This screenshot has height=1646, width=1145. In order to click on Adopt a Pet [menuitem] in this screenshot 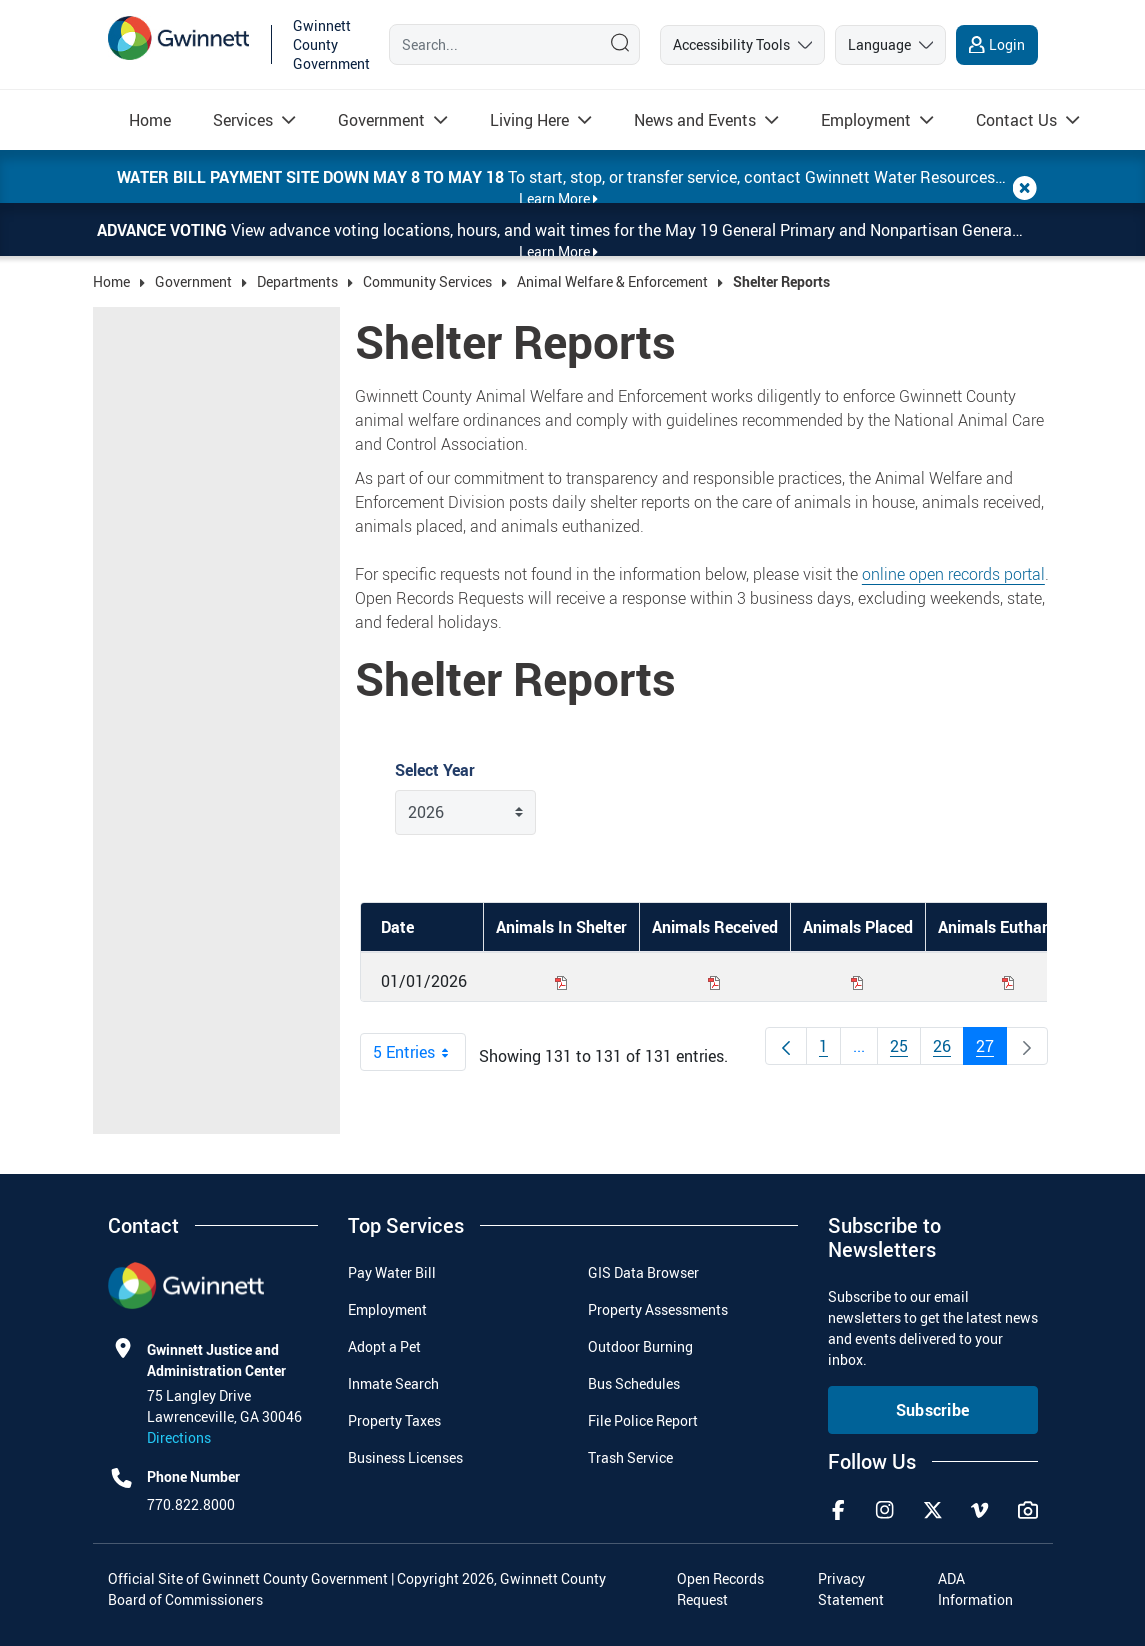, I will do `click(384, 1346)`.